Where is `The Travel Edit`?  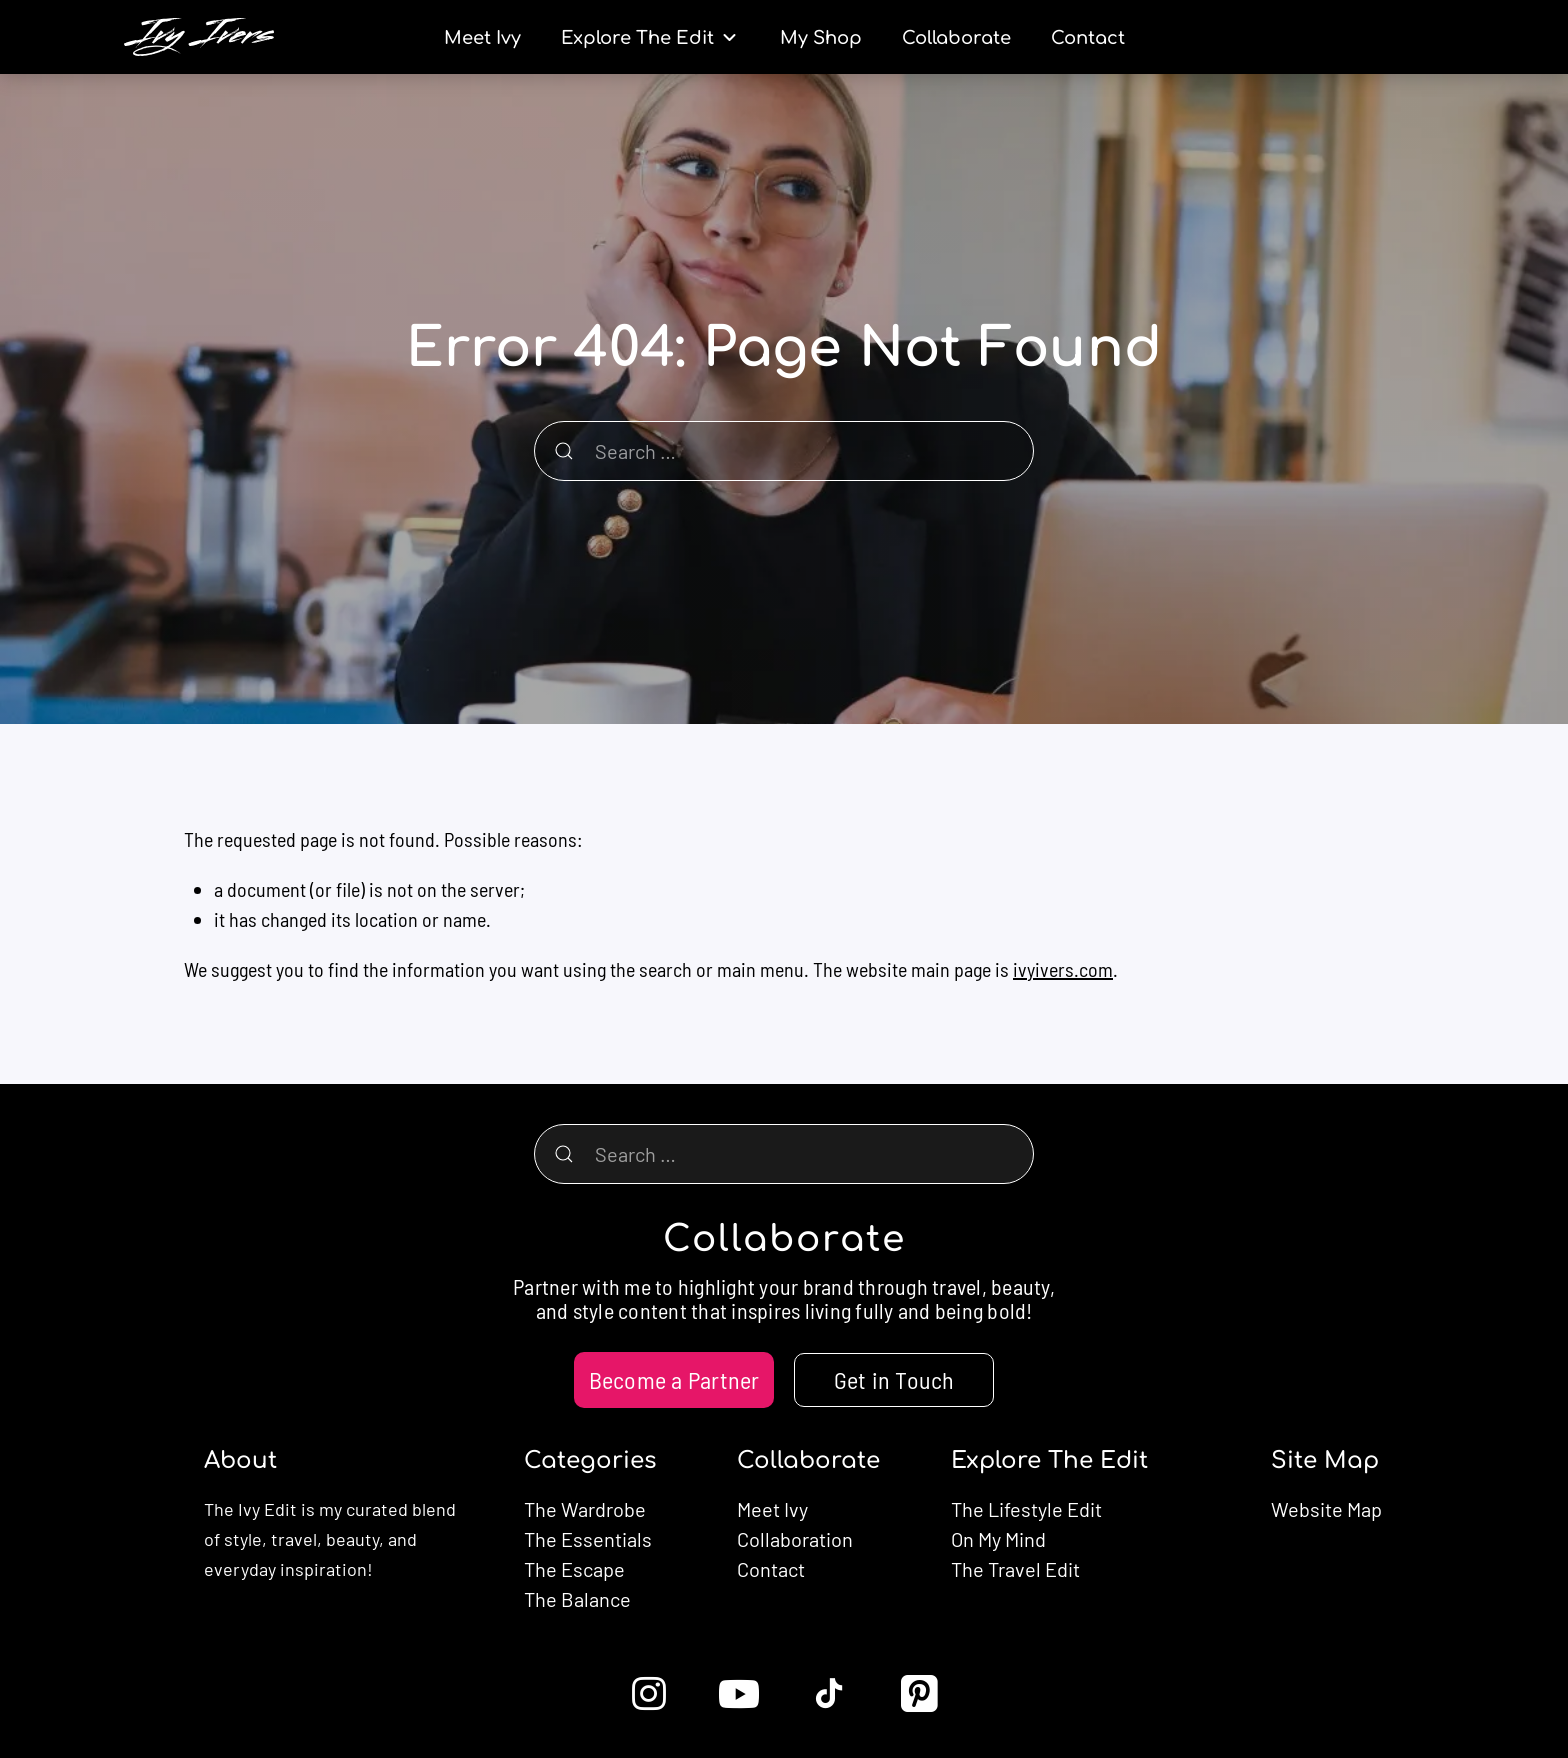 The Travel Edit is located at coordinates (1015, 1569).